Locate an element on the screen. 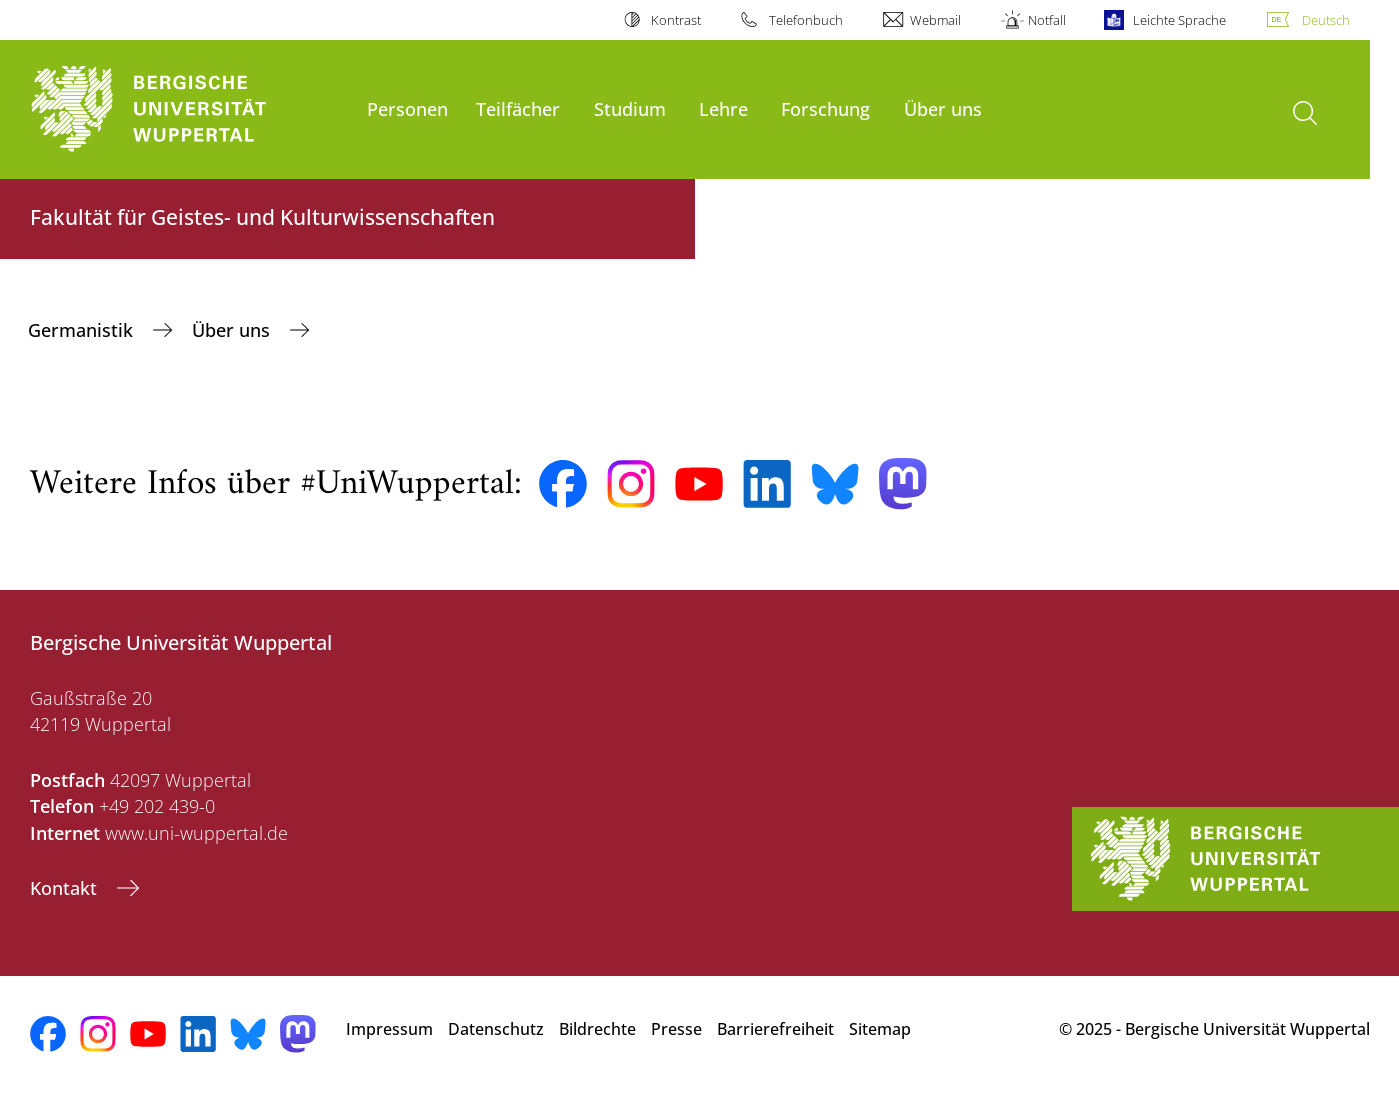  Leichte Sprache is located at coordinates (1179, 20).